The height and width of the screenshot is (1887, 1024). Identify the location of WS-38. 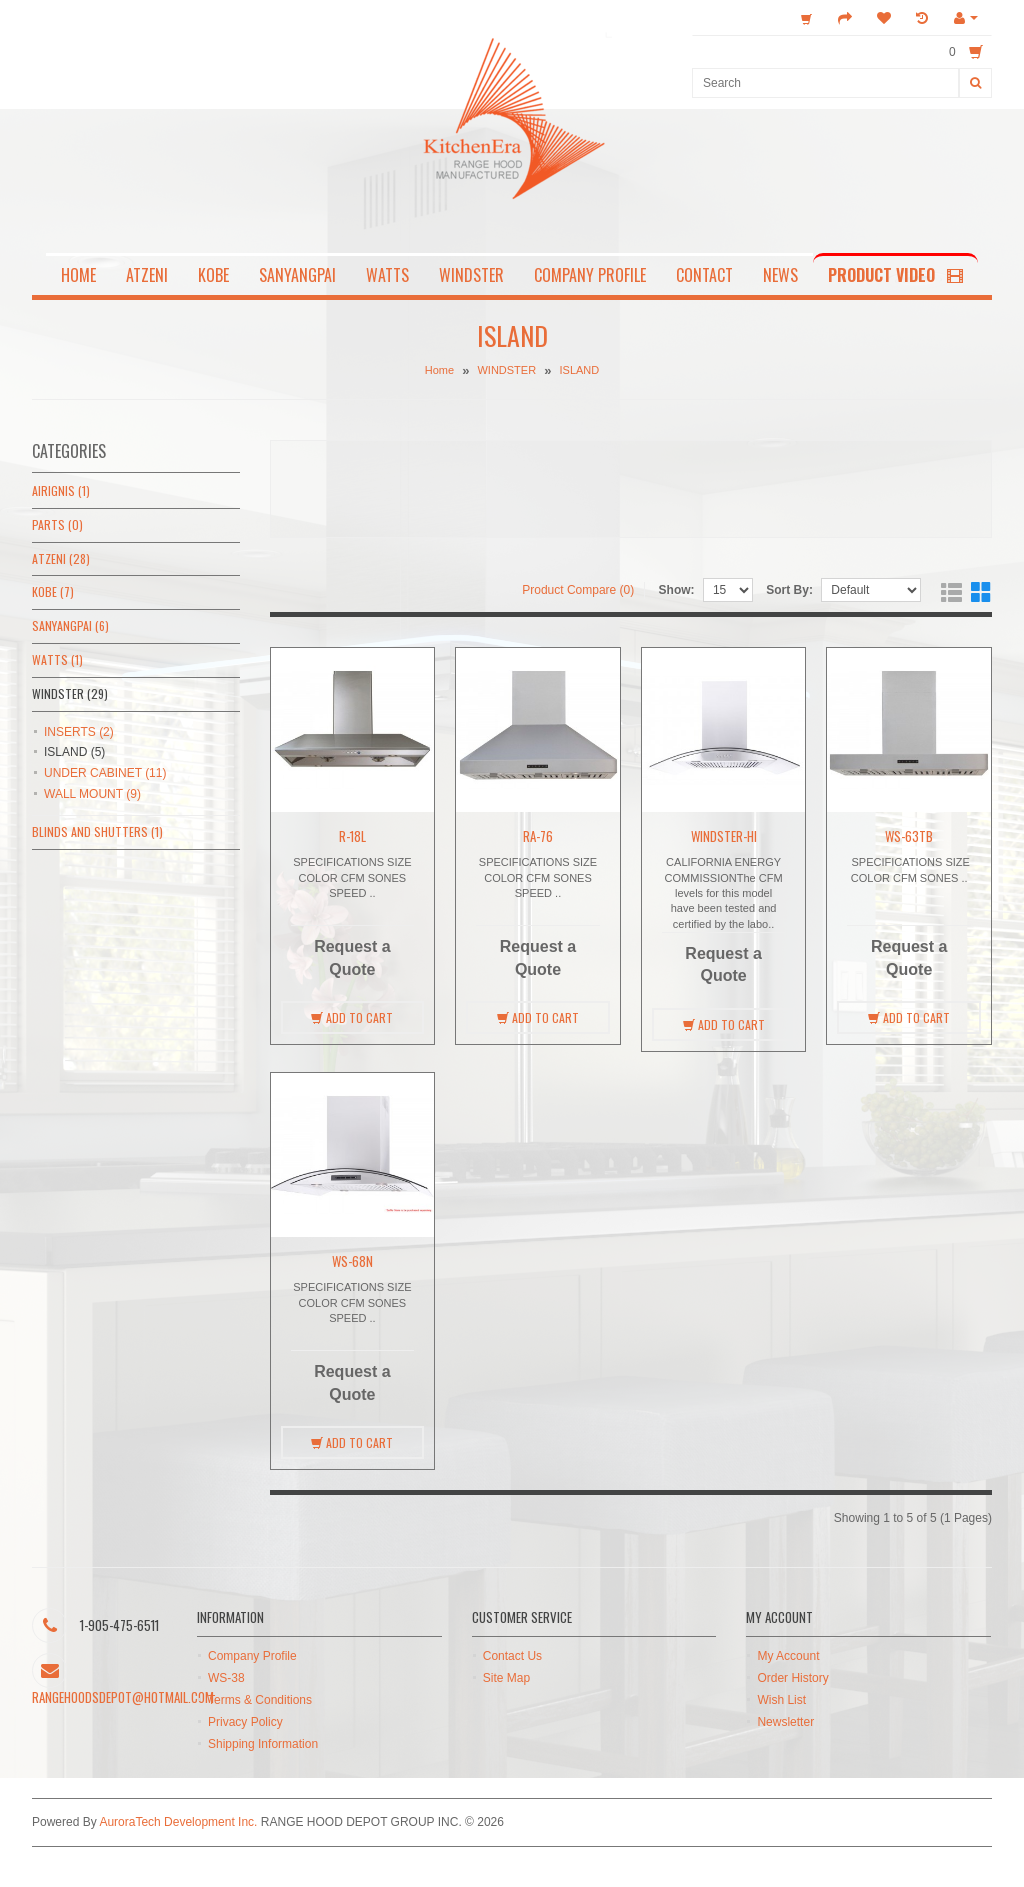
(226, 1678).